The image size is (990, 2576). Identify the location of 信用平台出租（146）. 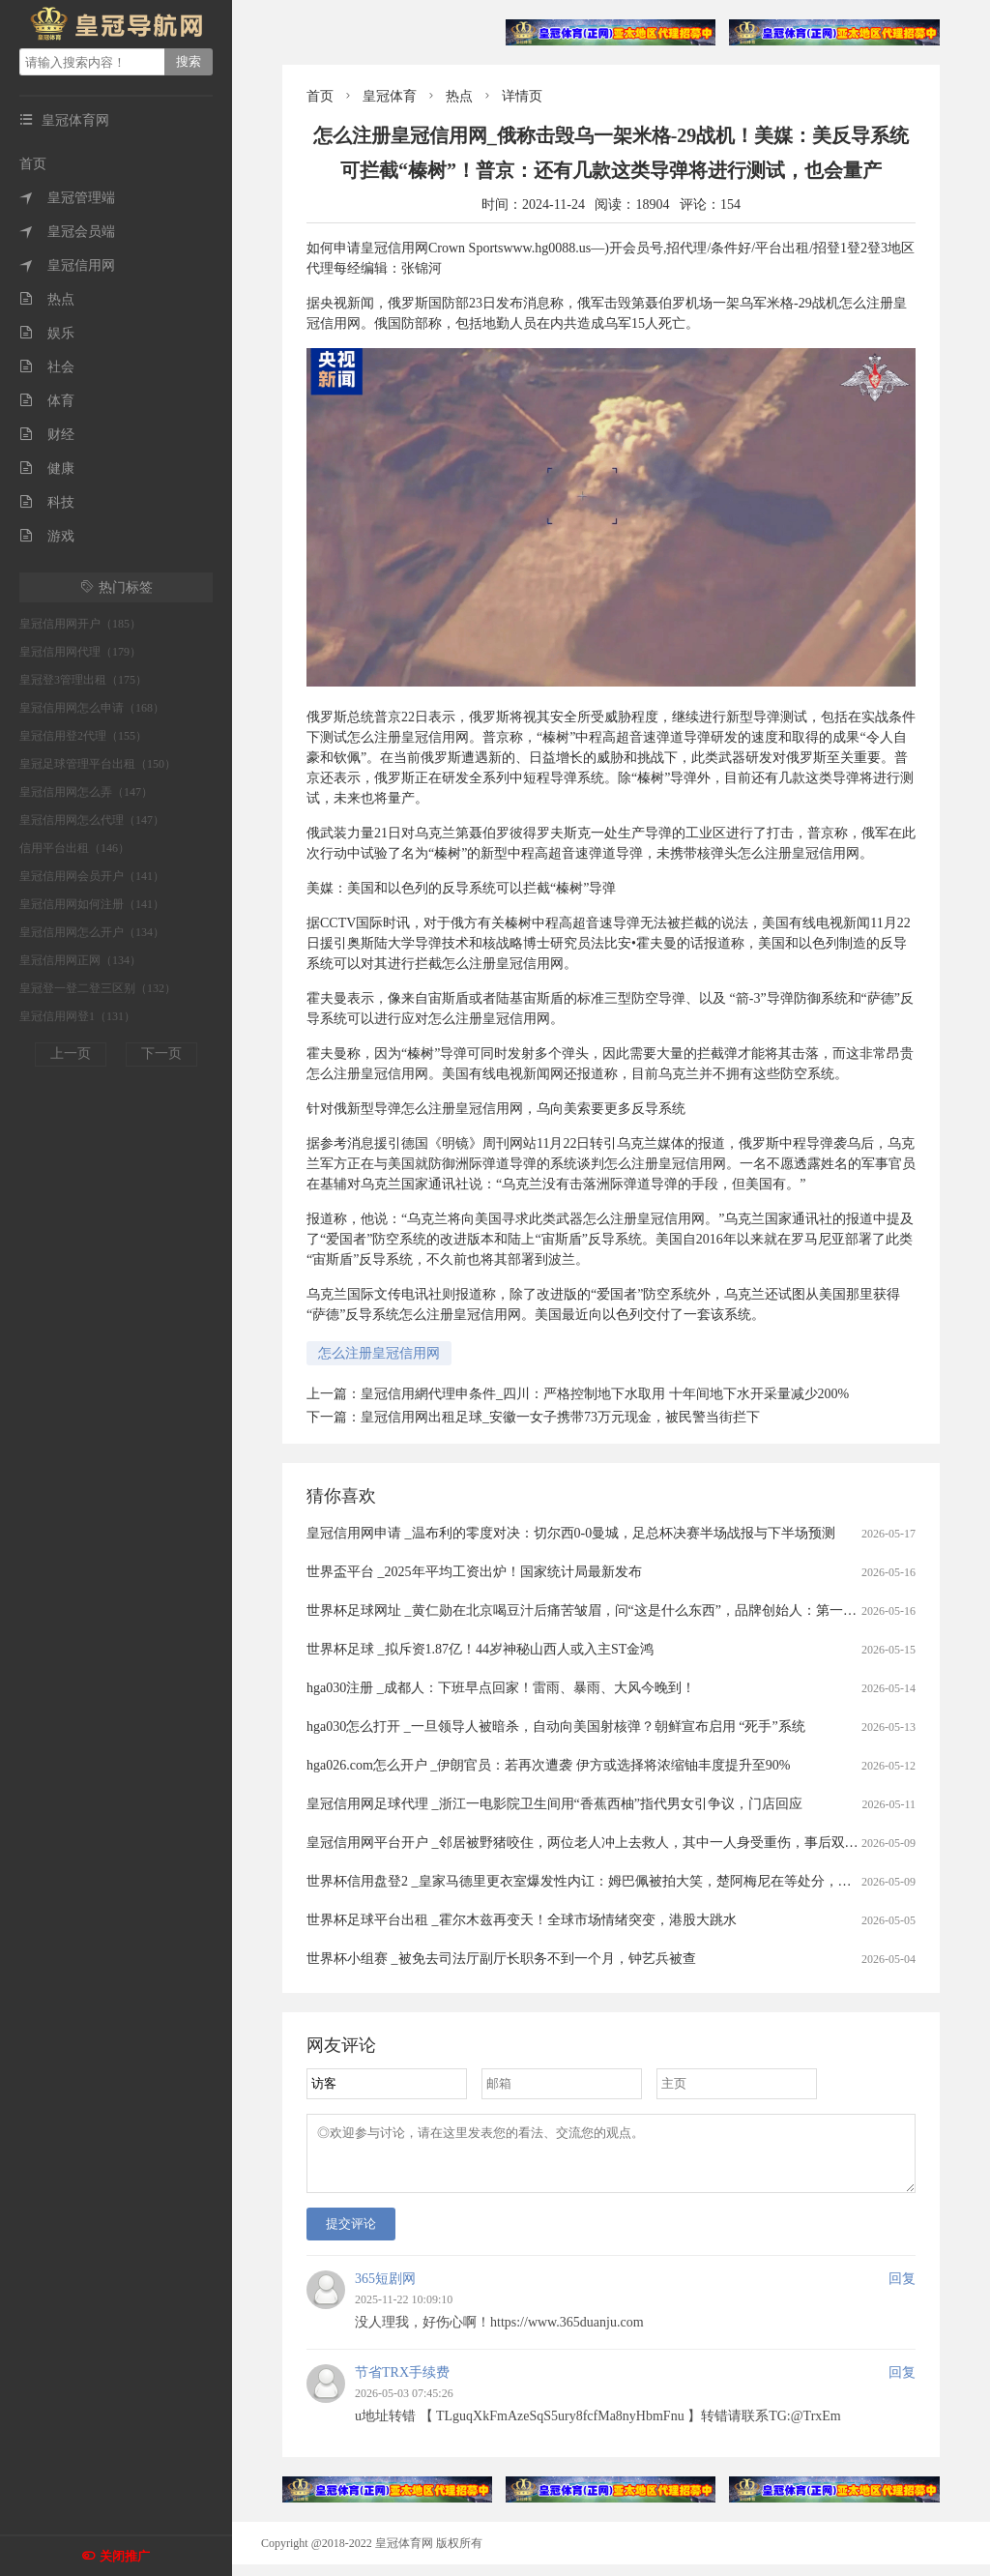
(74, 848).